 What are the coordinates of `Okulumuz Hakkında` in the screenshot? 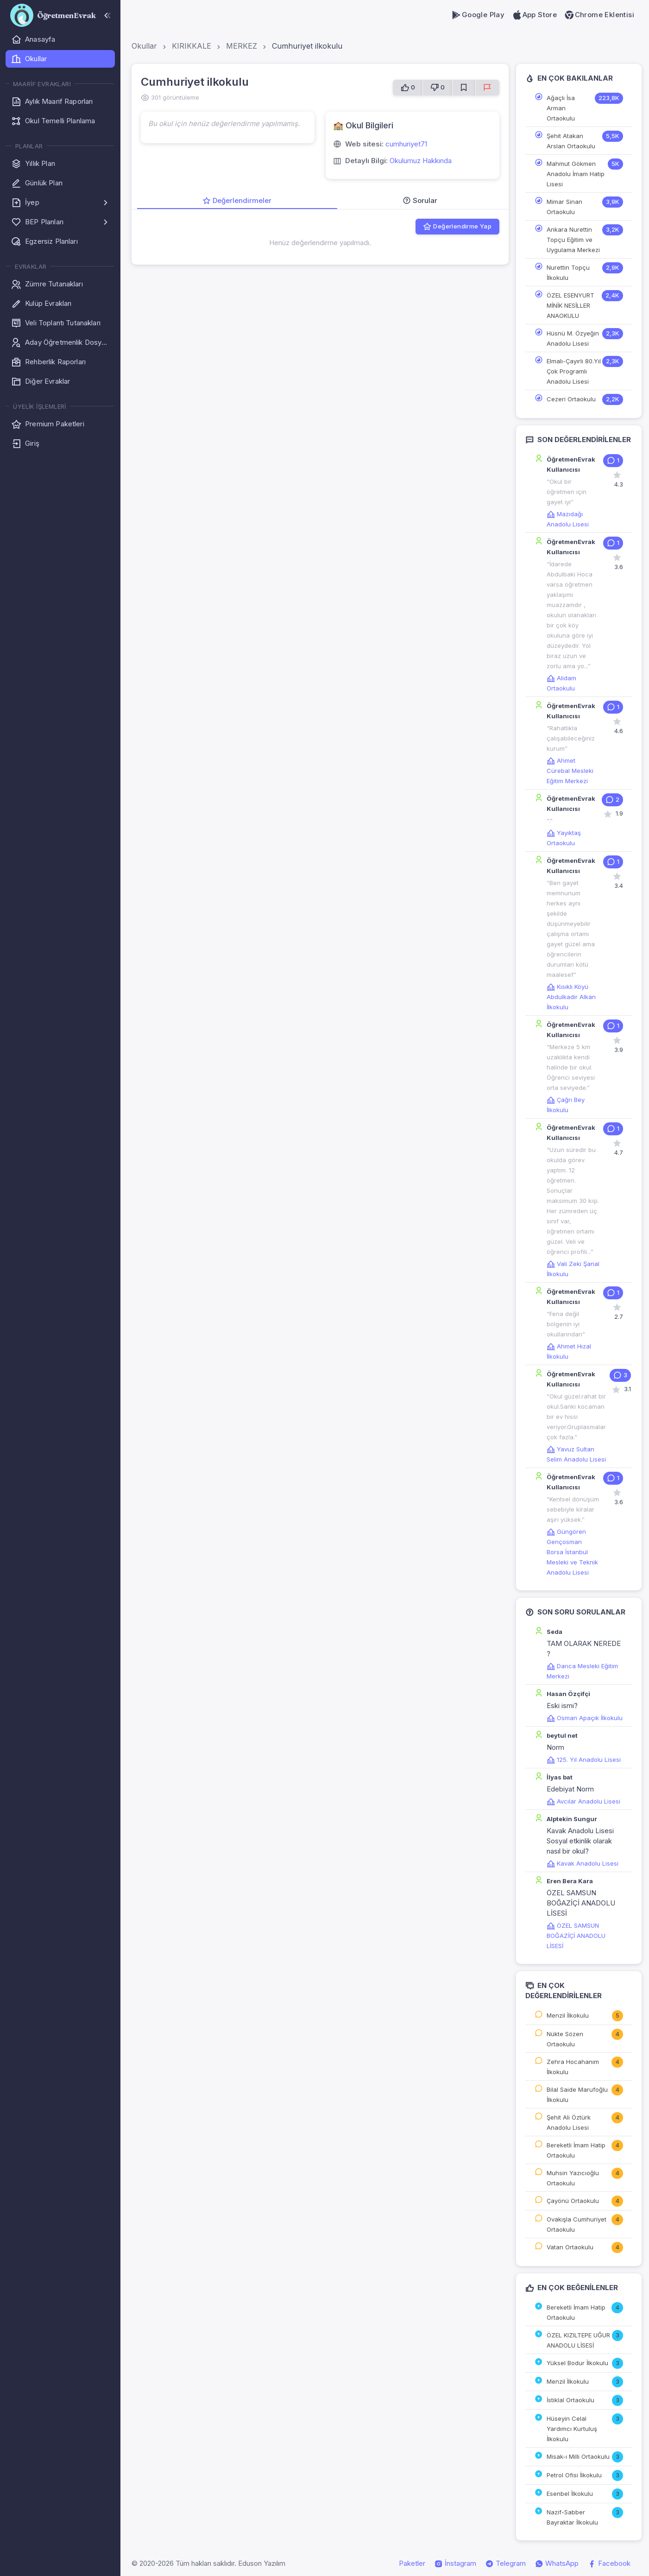 It's located at (421, 160).